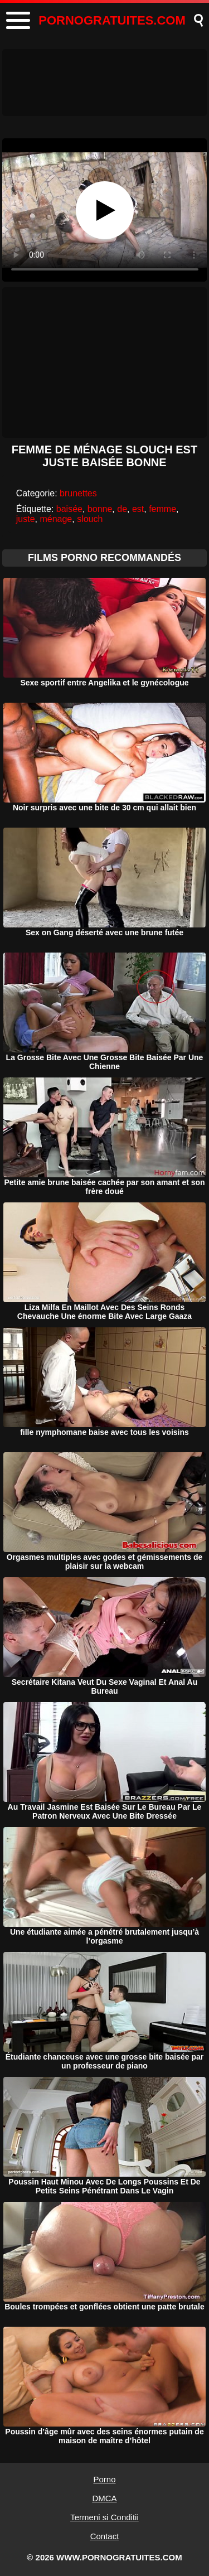 Image resolution: width=209 pixels, height=2576 pixels. What do you see at coordinates (112, 20) in the screenshot?
I see `PORNOGRATUITES.COM` at bounding box center [112, 20].